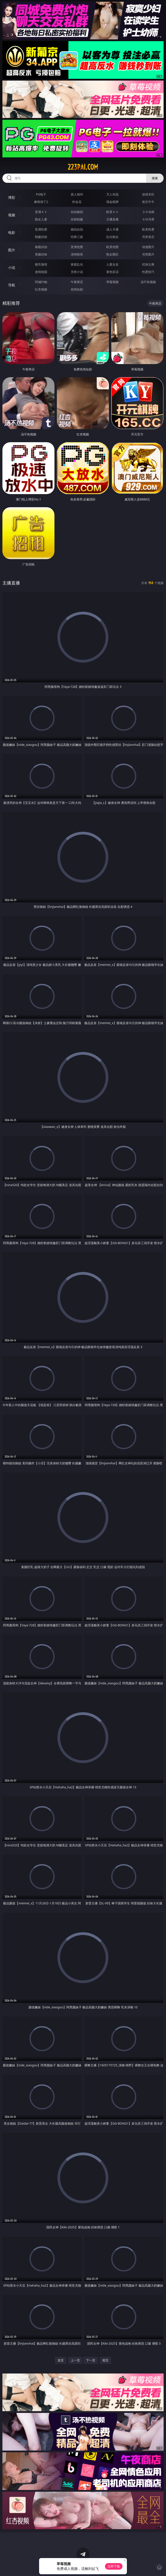 This screenshot has width=166, height=2576. I want to click on 博彩, so click(11, 197).